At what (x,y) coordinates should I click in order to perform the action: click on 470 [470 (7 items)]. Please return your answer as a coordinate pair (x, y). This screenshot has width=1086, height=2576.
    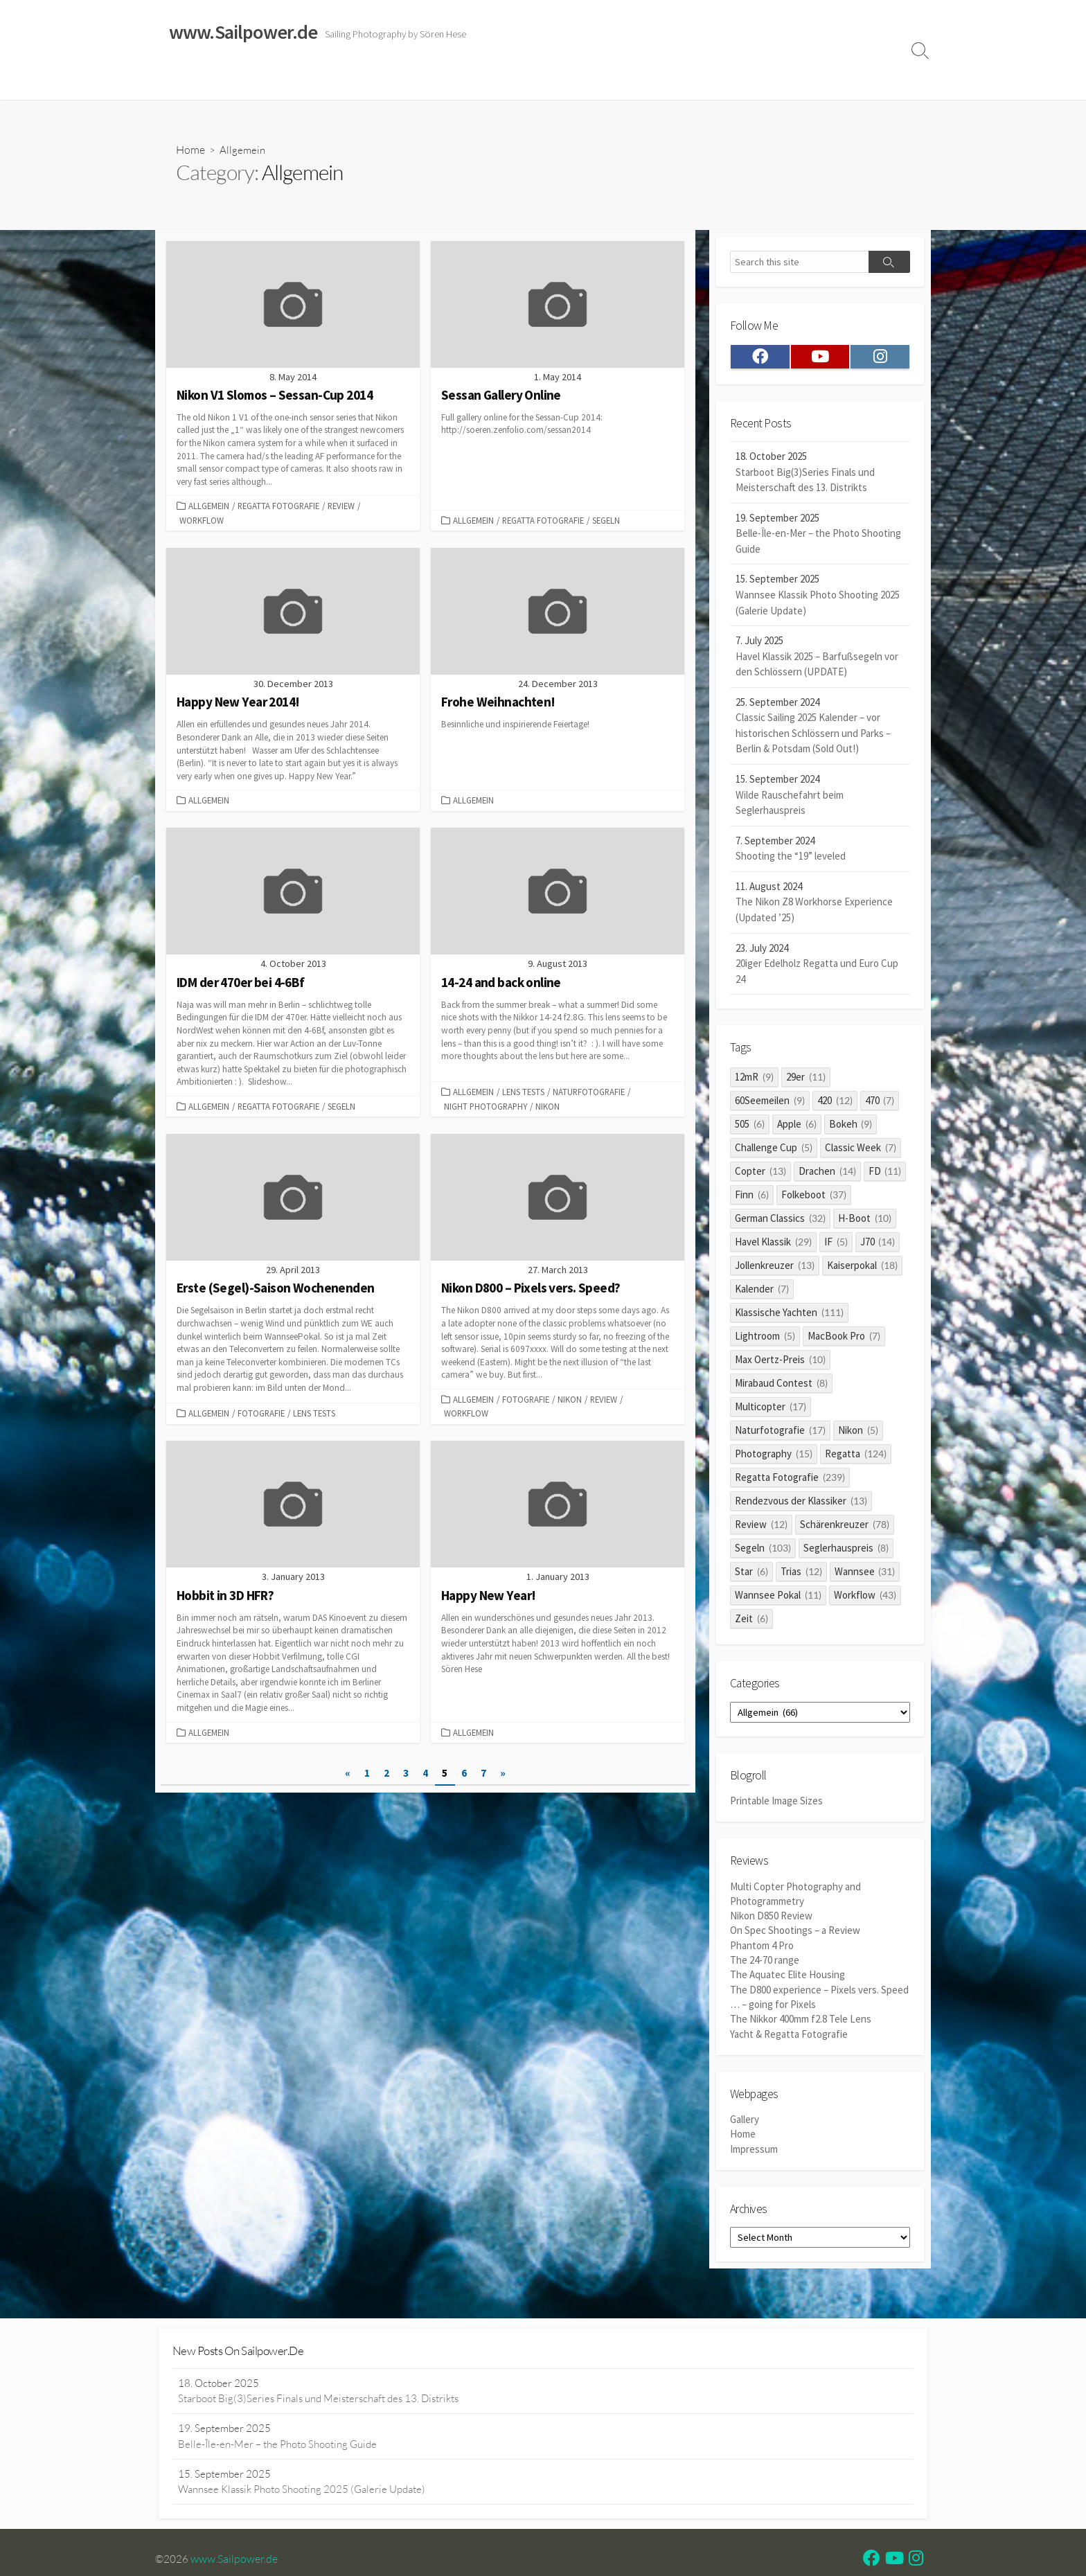
    Looking at the image, I should click on (880, 1104).